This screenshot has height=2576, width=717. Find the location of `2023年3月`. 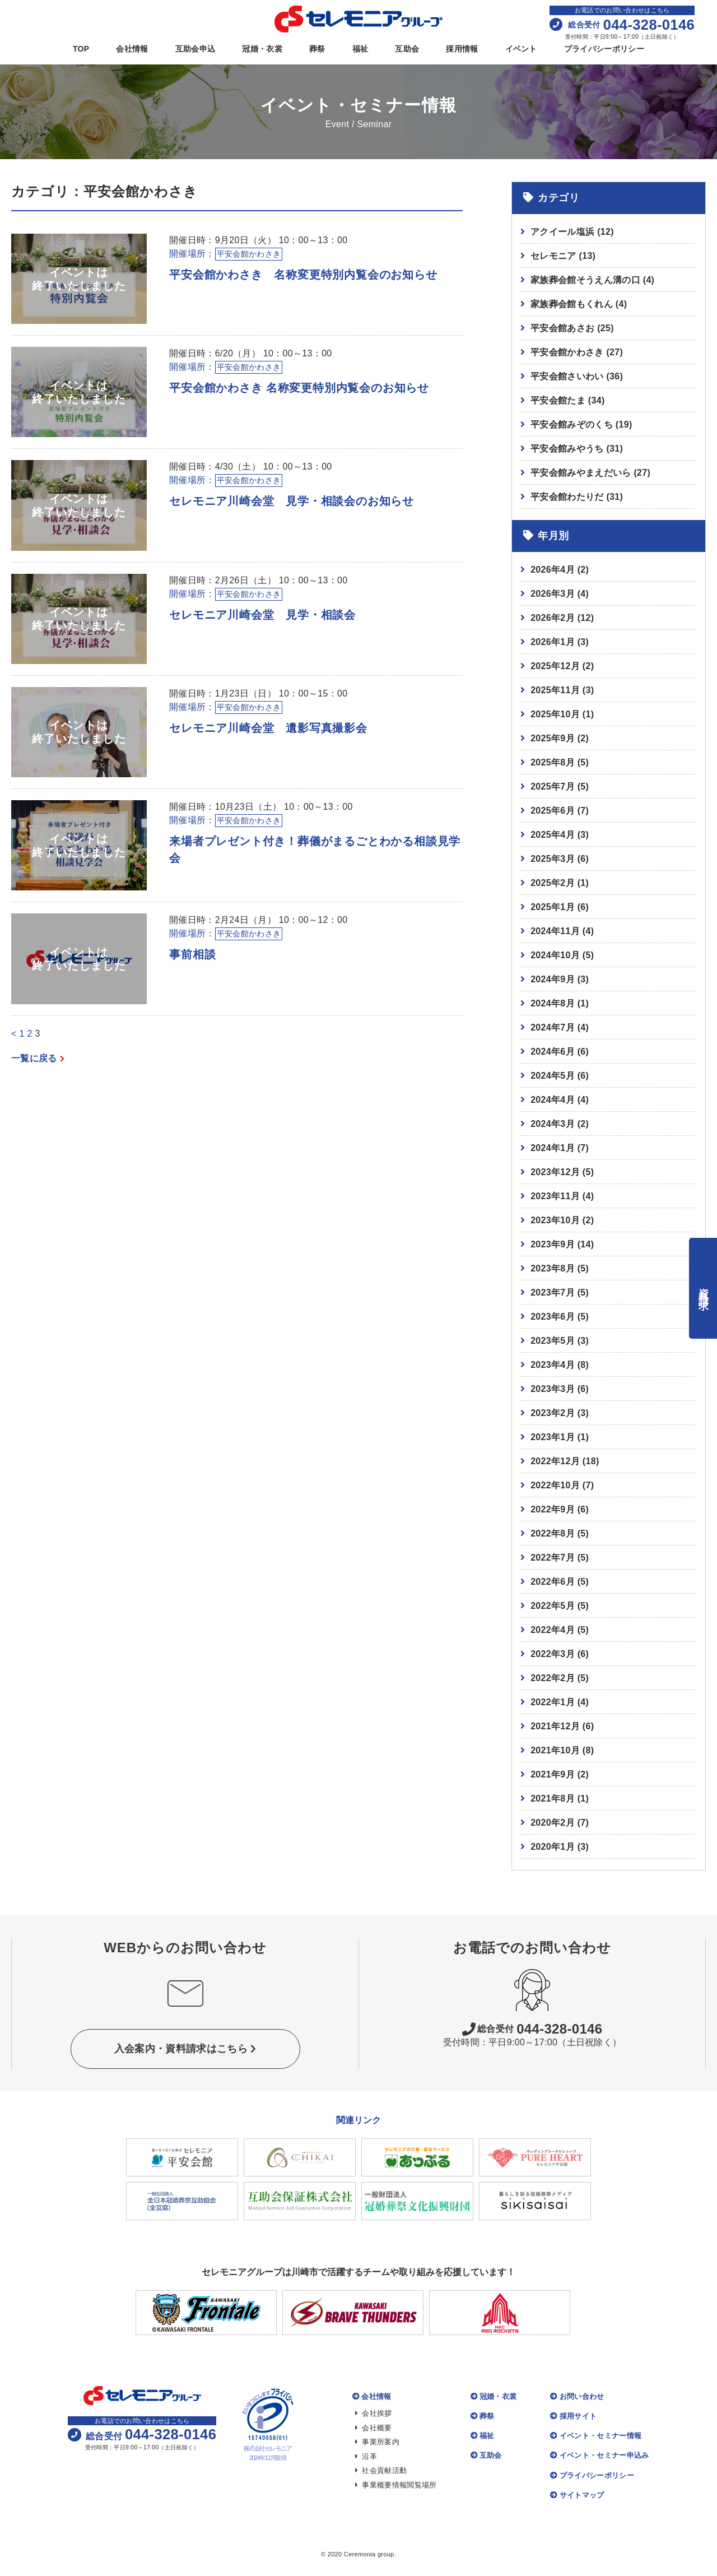

2023年3月 is located at coordinates (552, 1389).